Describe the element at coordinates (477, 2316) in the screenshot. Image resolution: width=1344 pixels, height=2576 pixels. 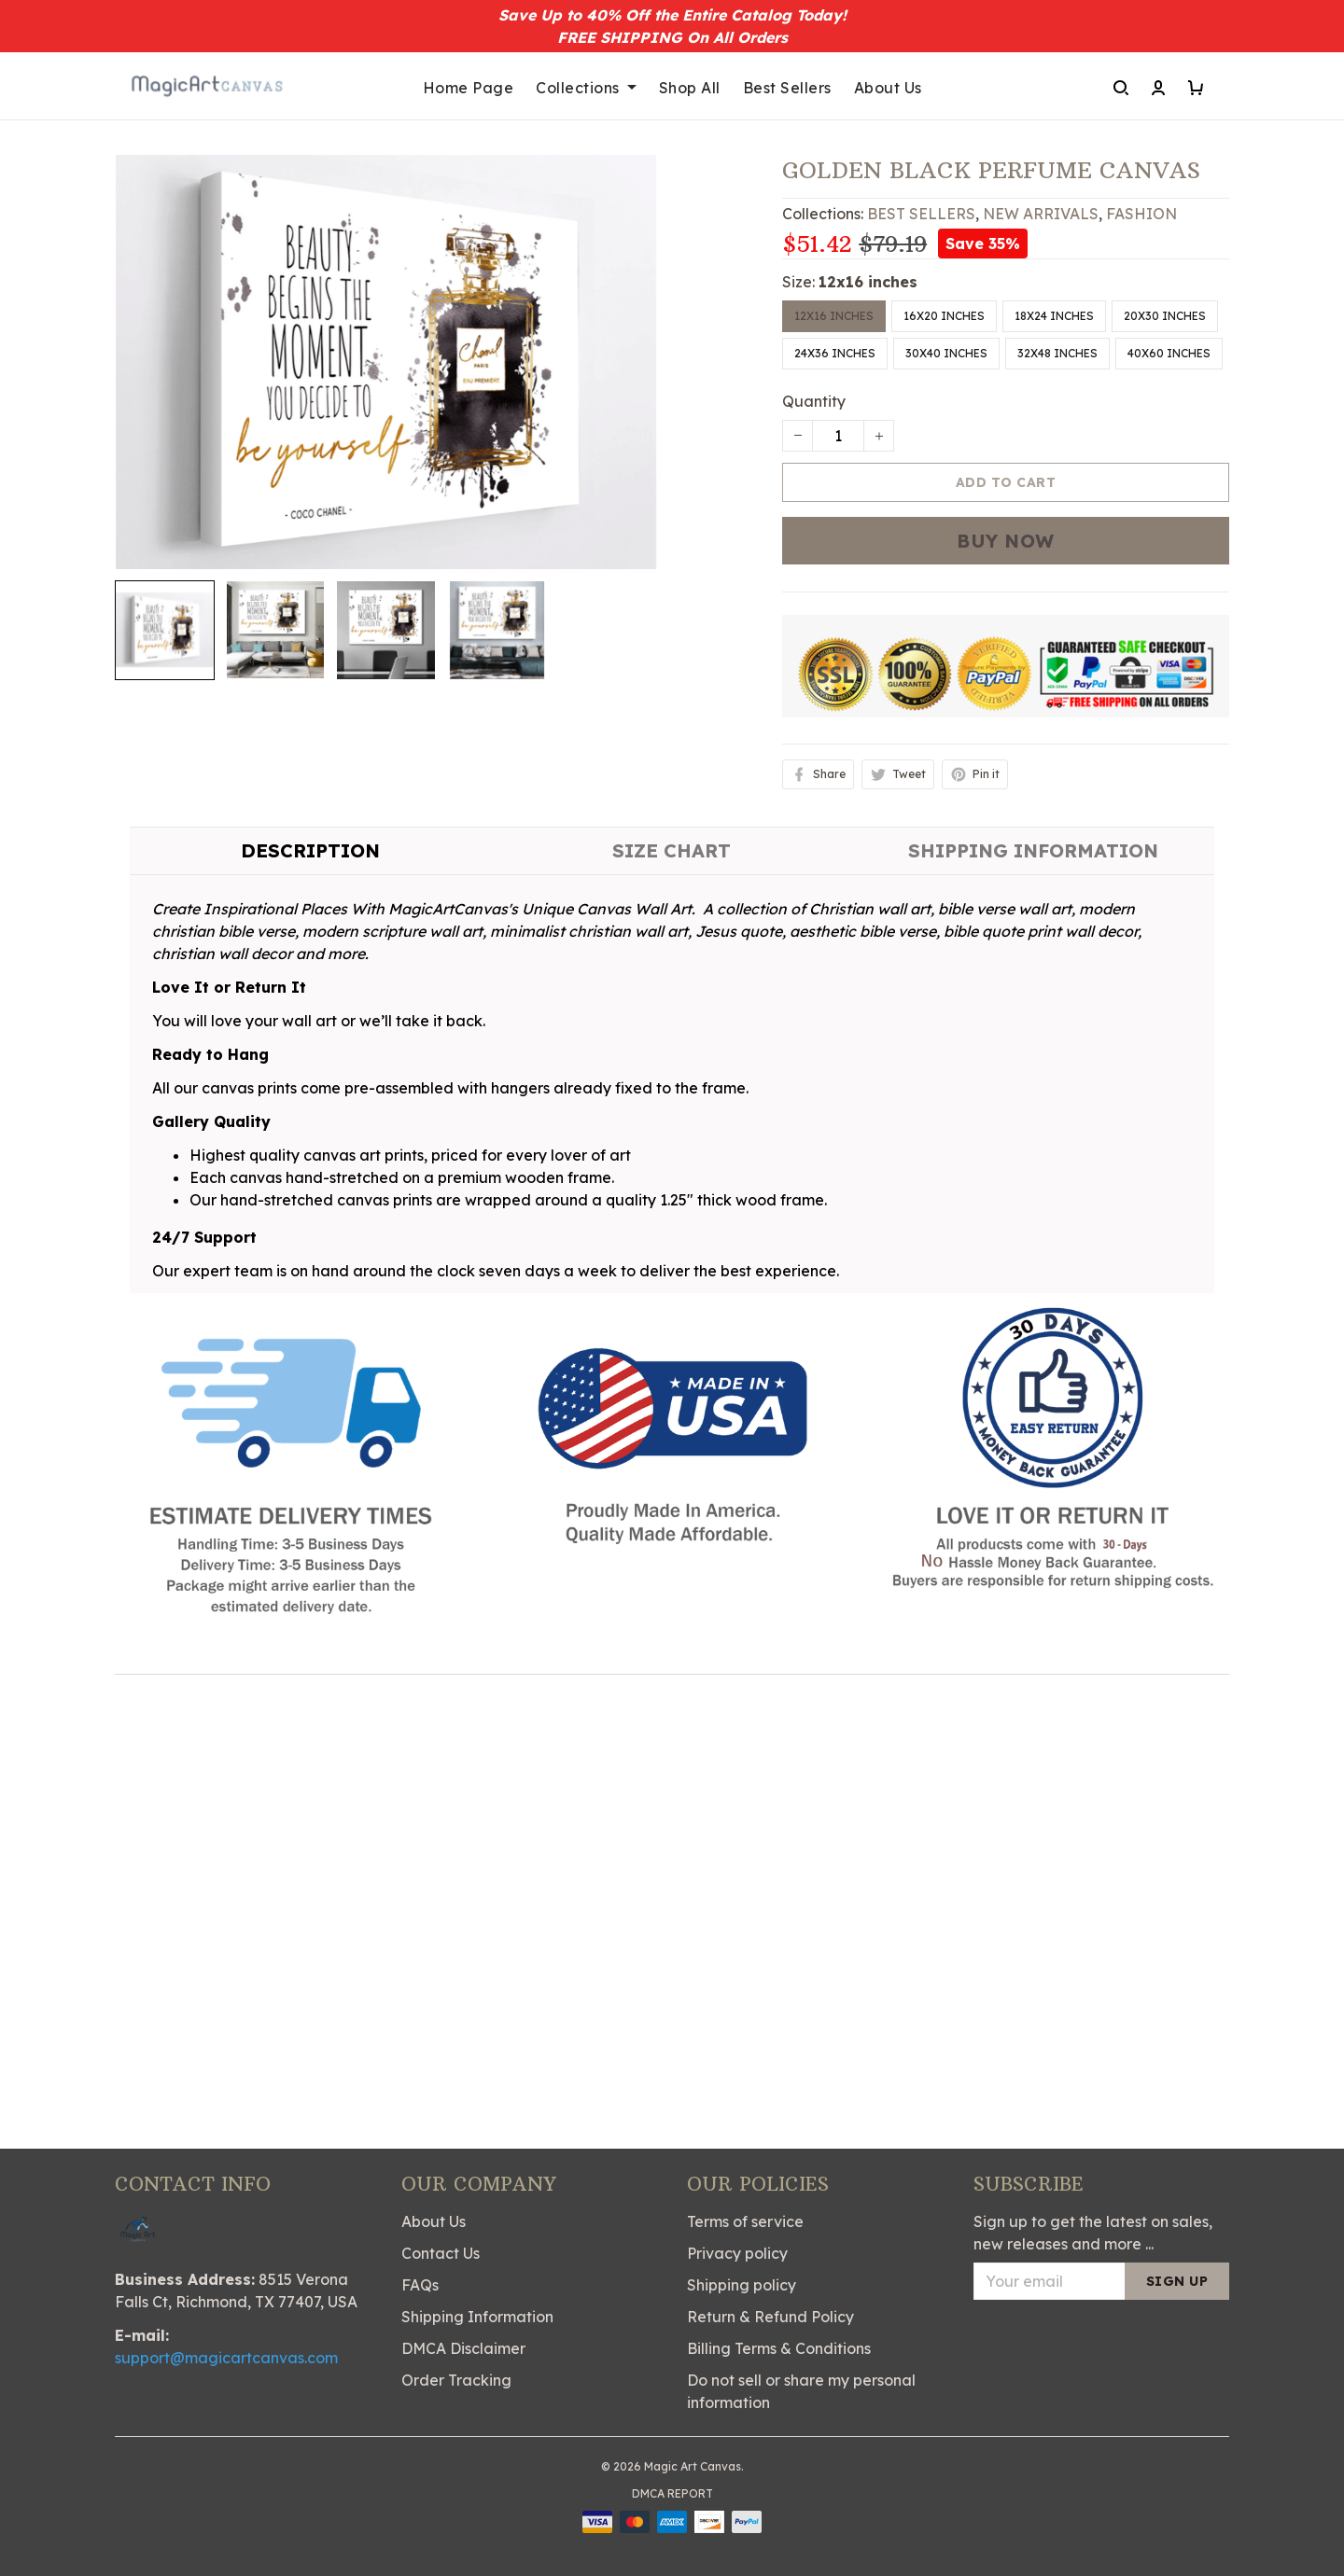
I see `Shipping Information` at that location.